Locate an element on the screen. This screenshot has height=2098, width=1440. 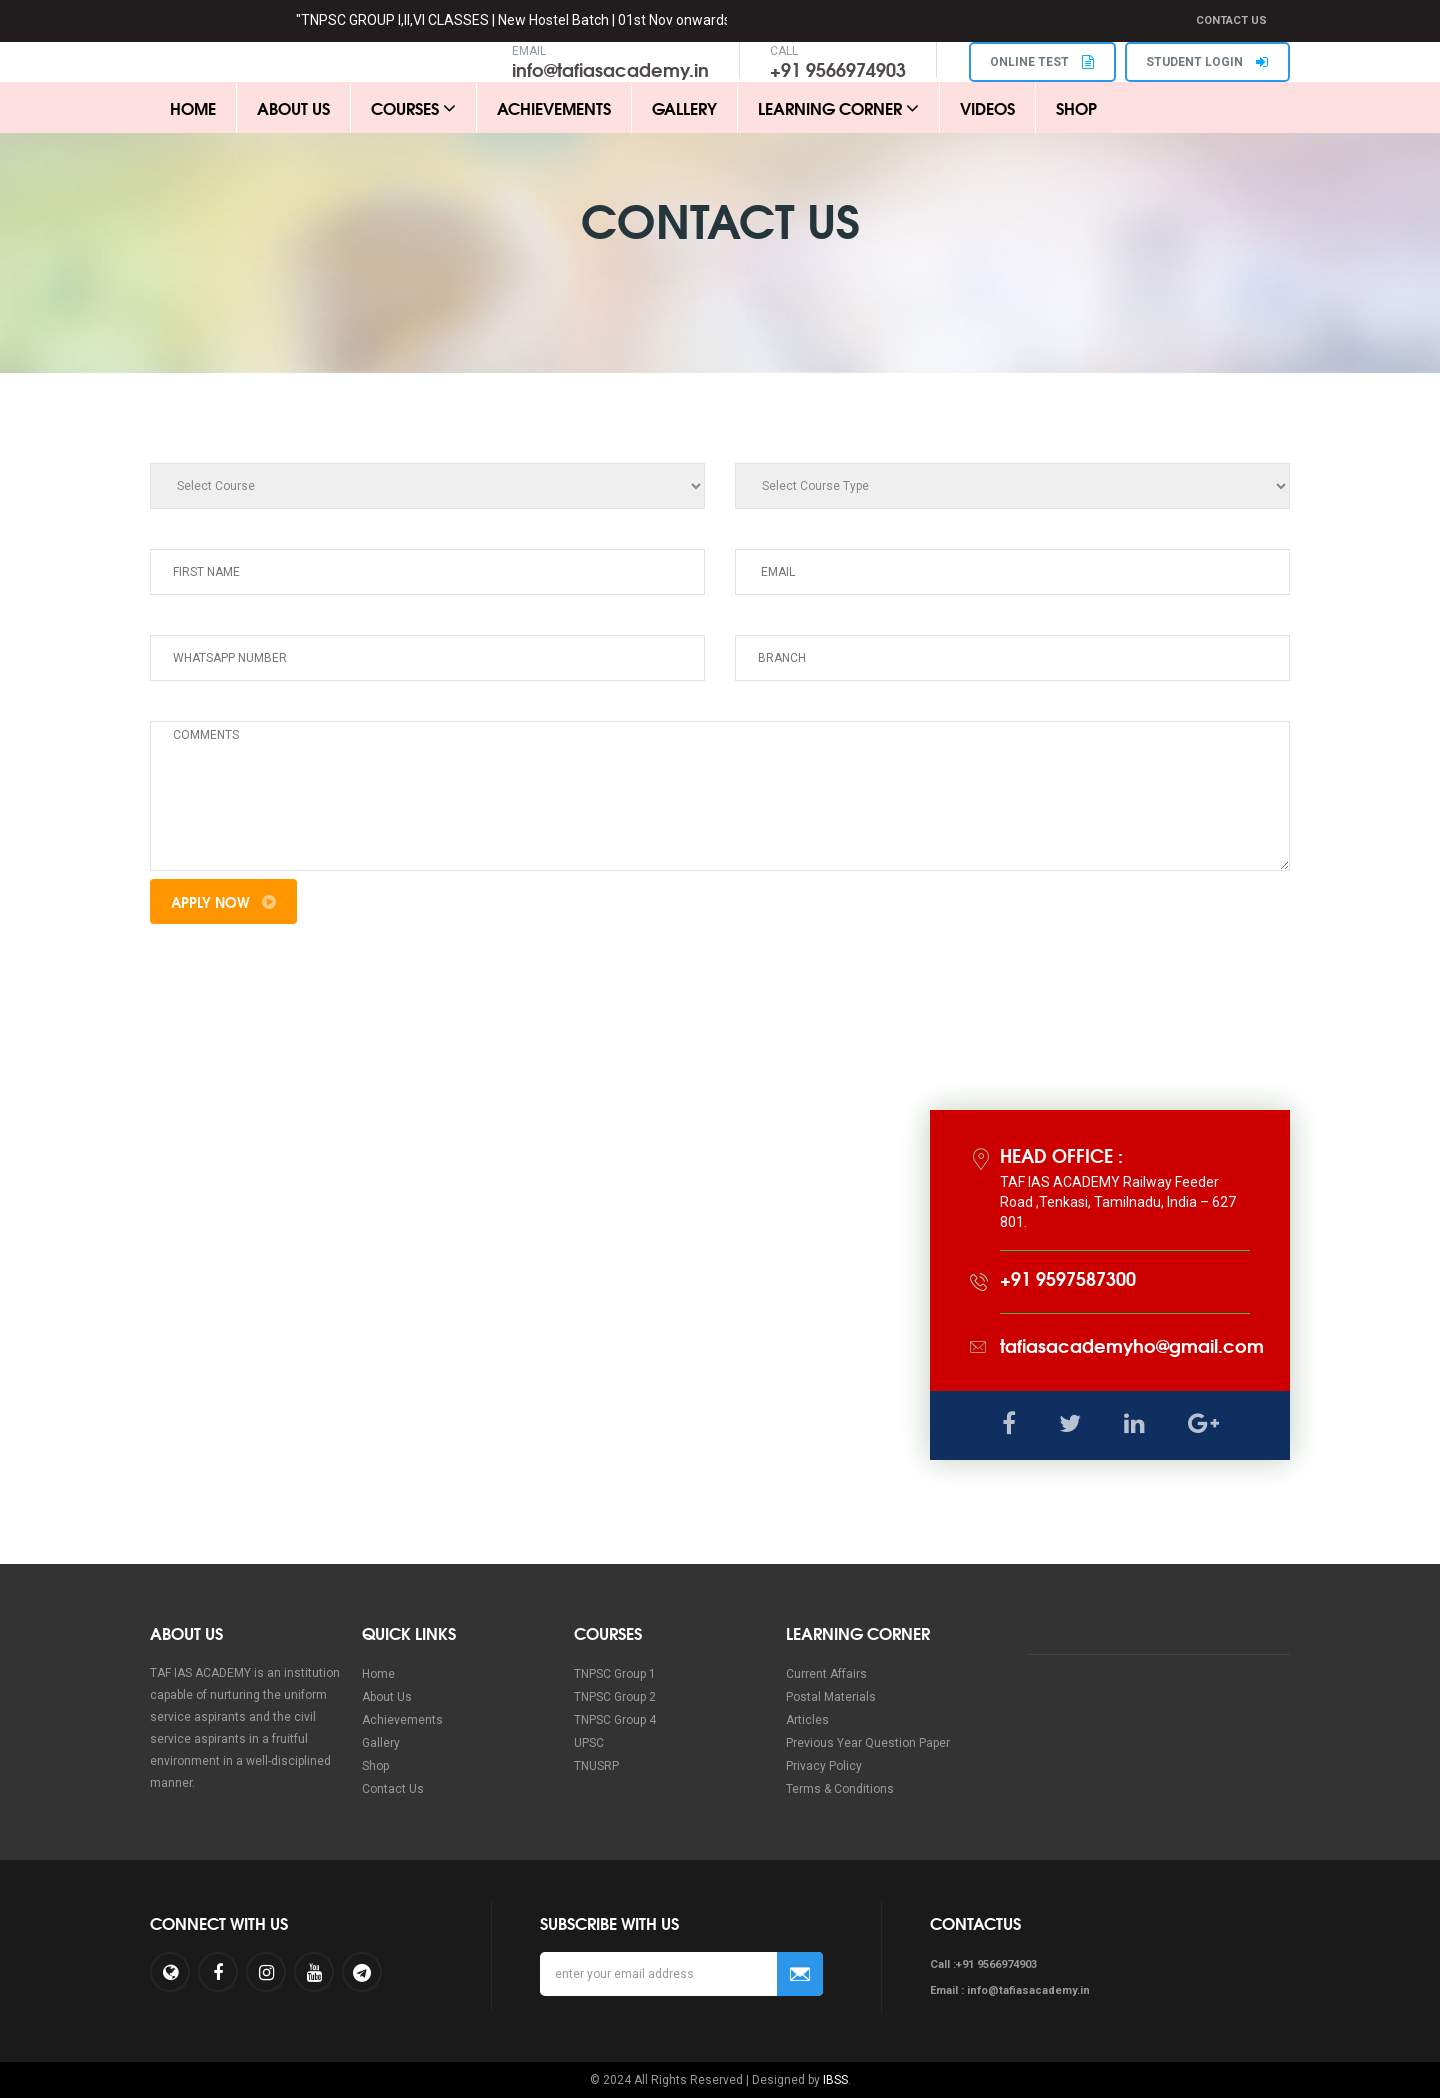
Shop is located at coordinates (1076, 107).